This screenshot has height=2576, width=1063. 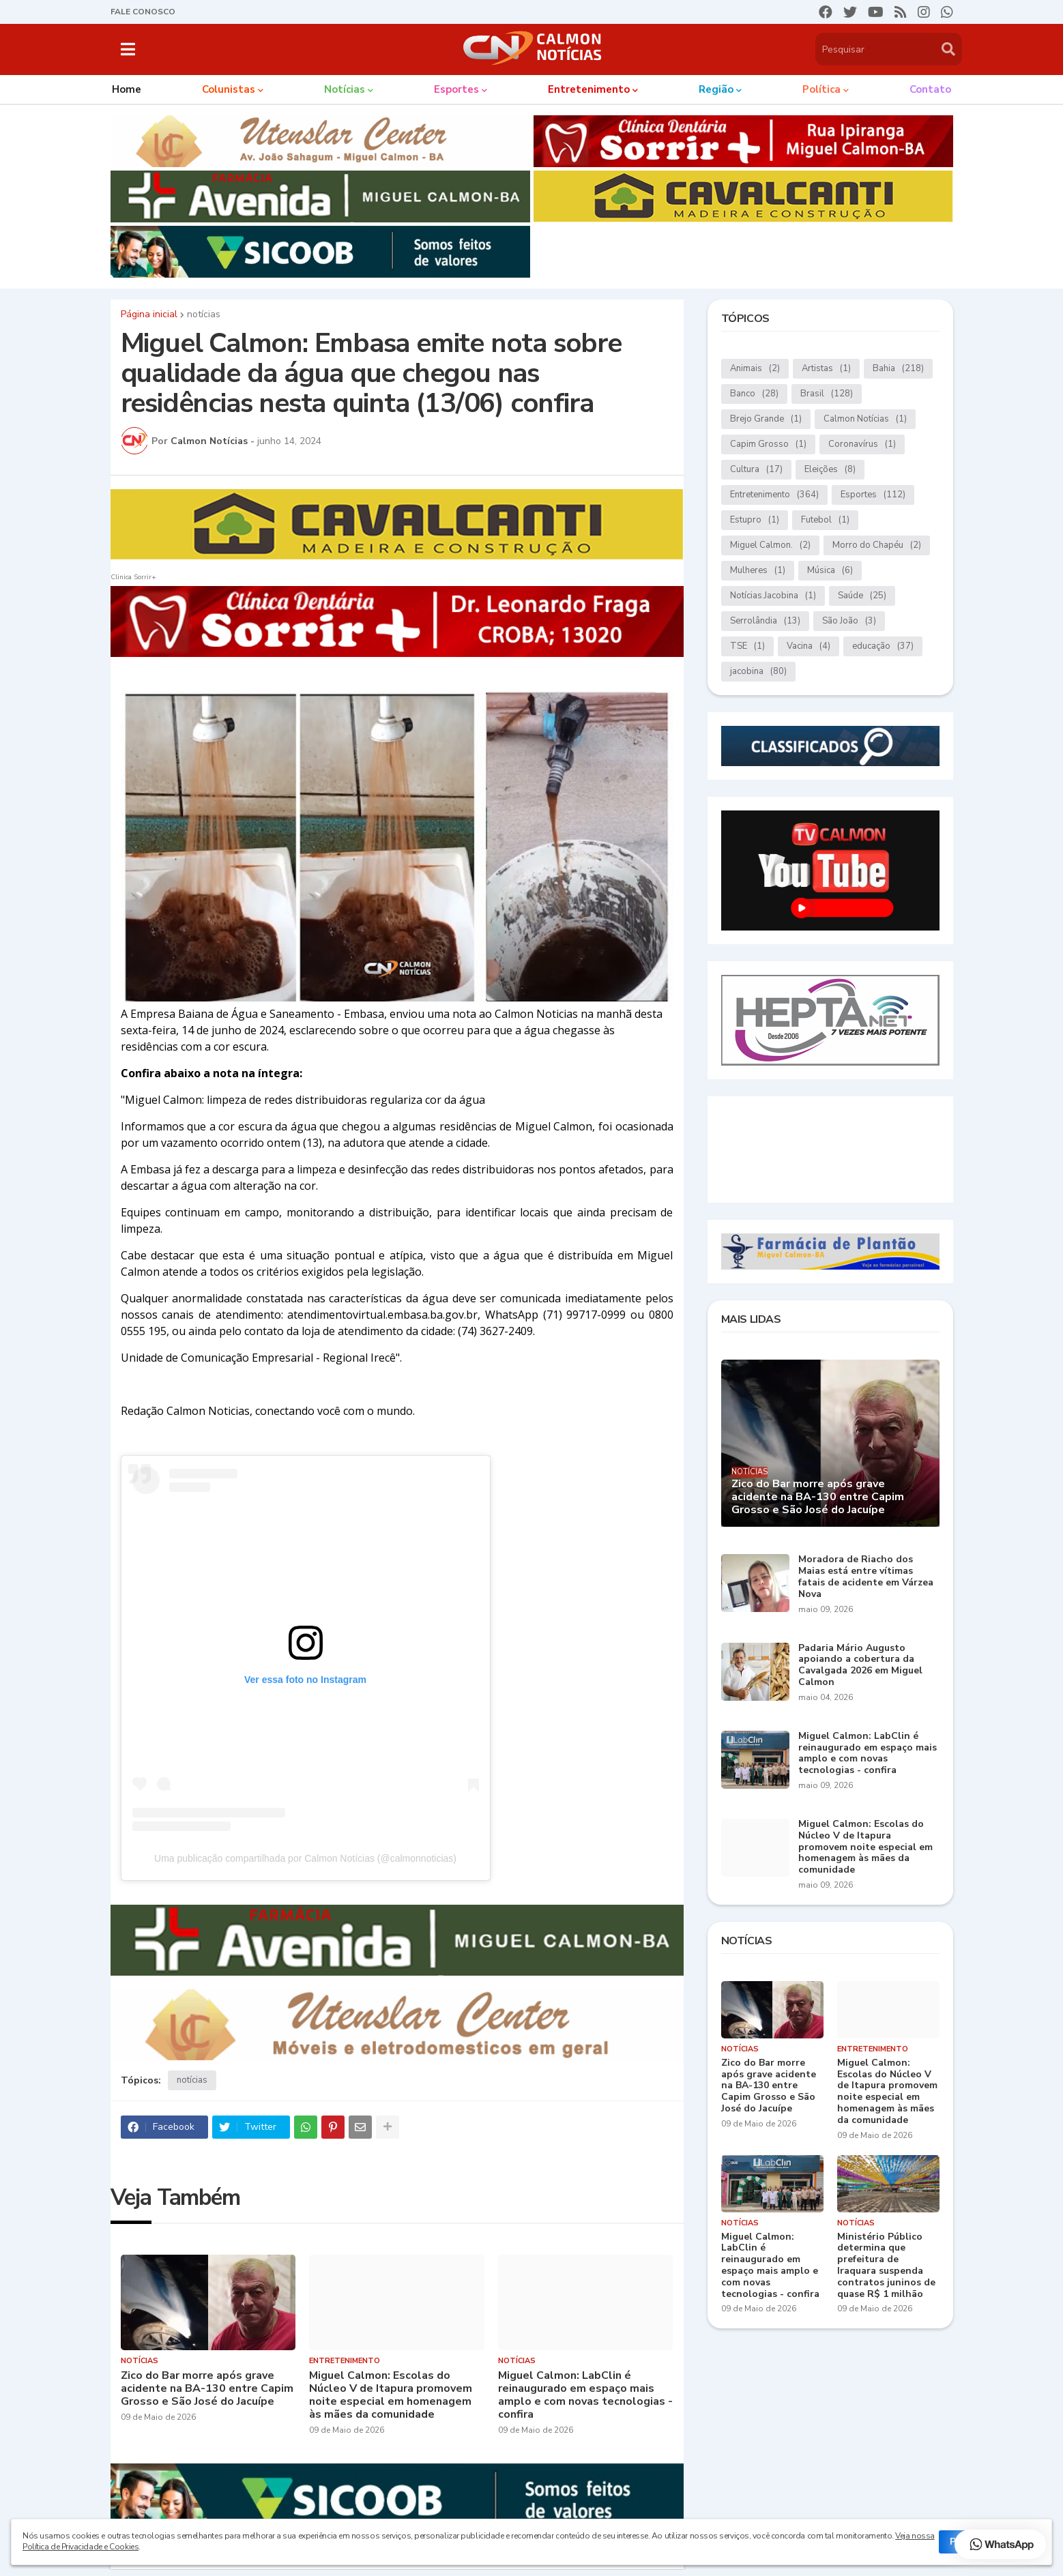 What do you see at coordinates (860, 1665) in the screenshot?
I see `Padaria Mário Augusto apoiando a cobertura da Cavalgada 2026 em Miguel Calmon` at bounding box center [860, 1665].